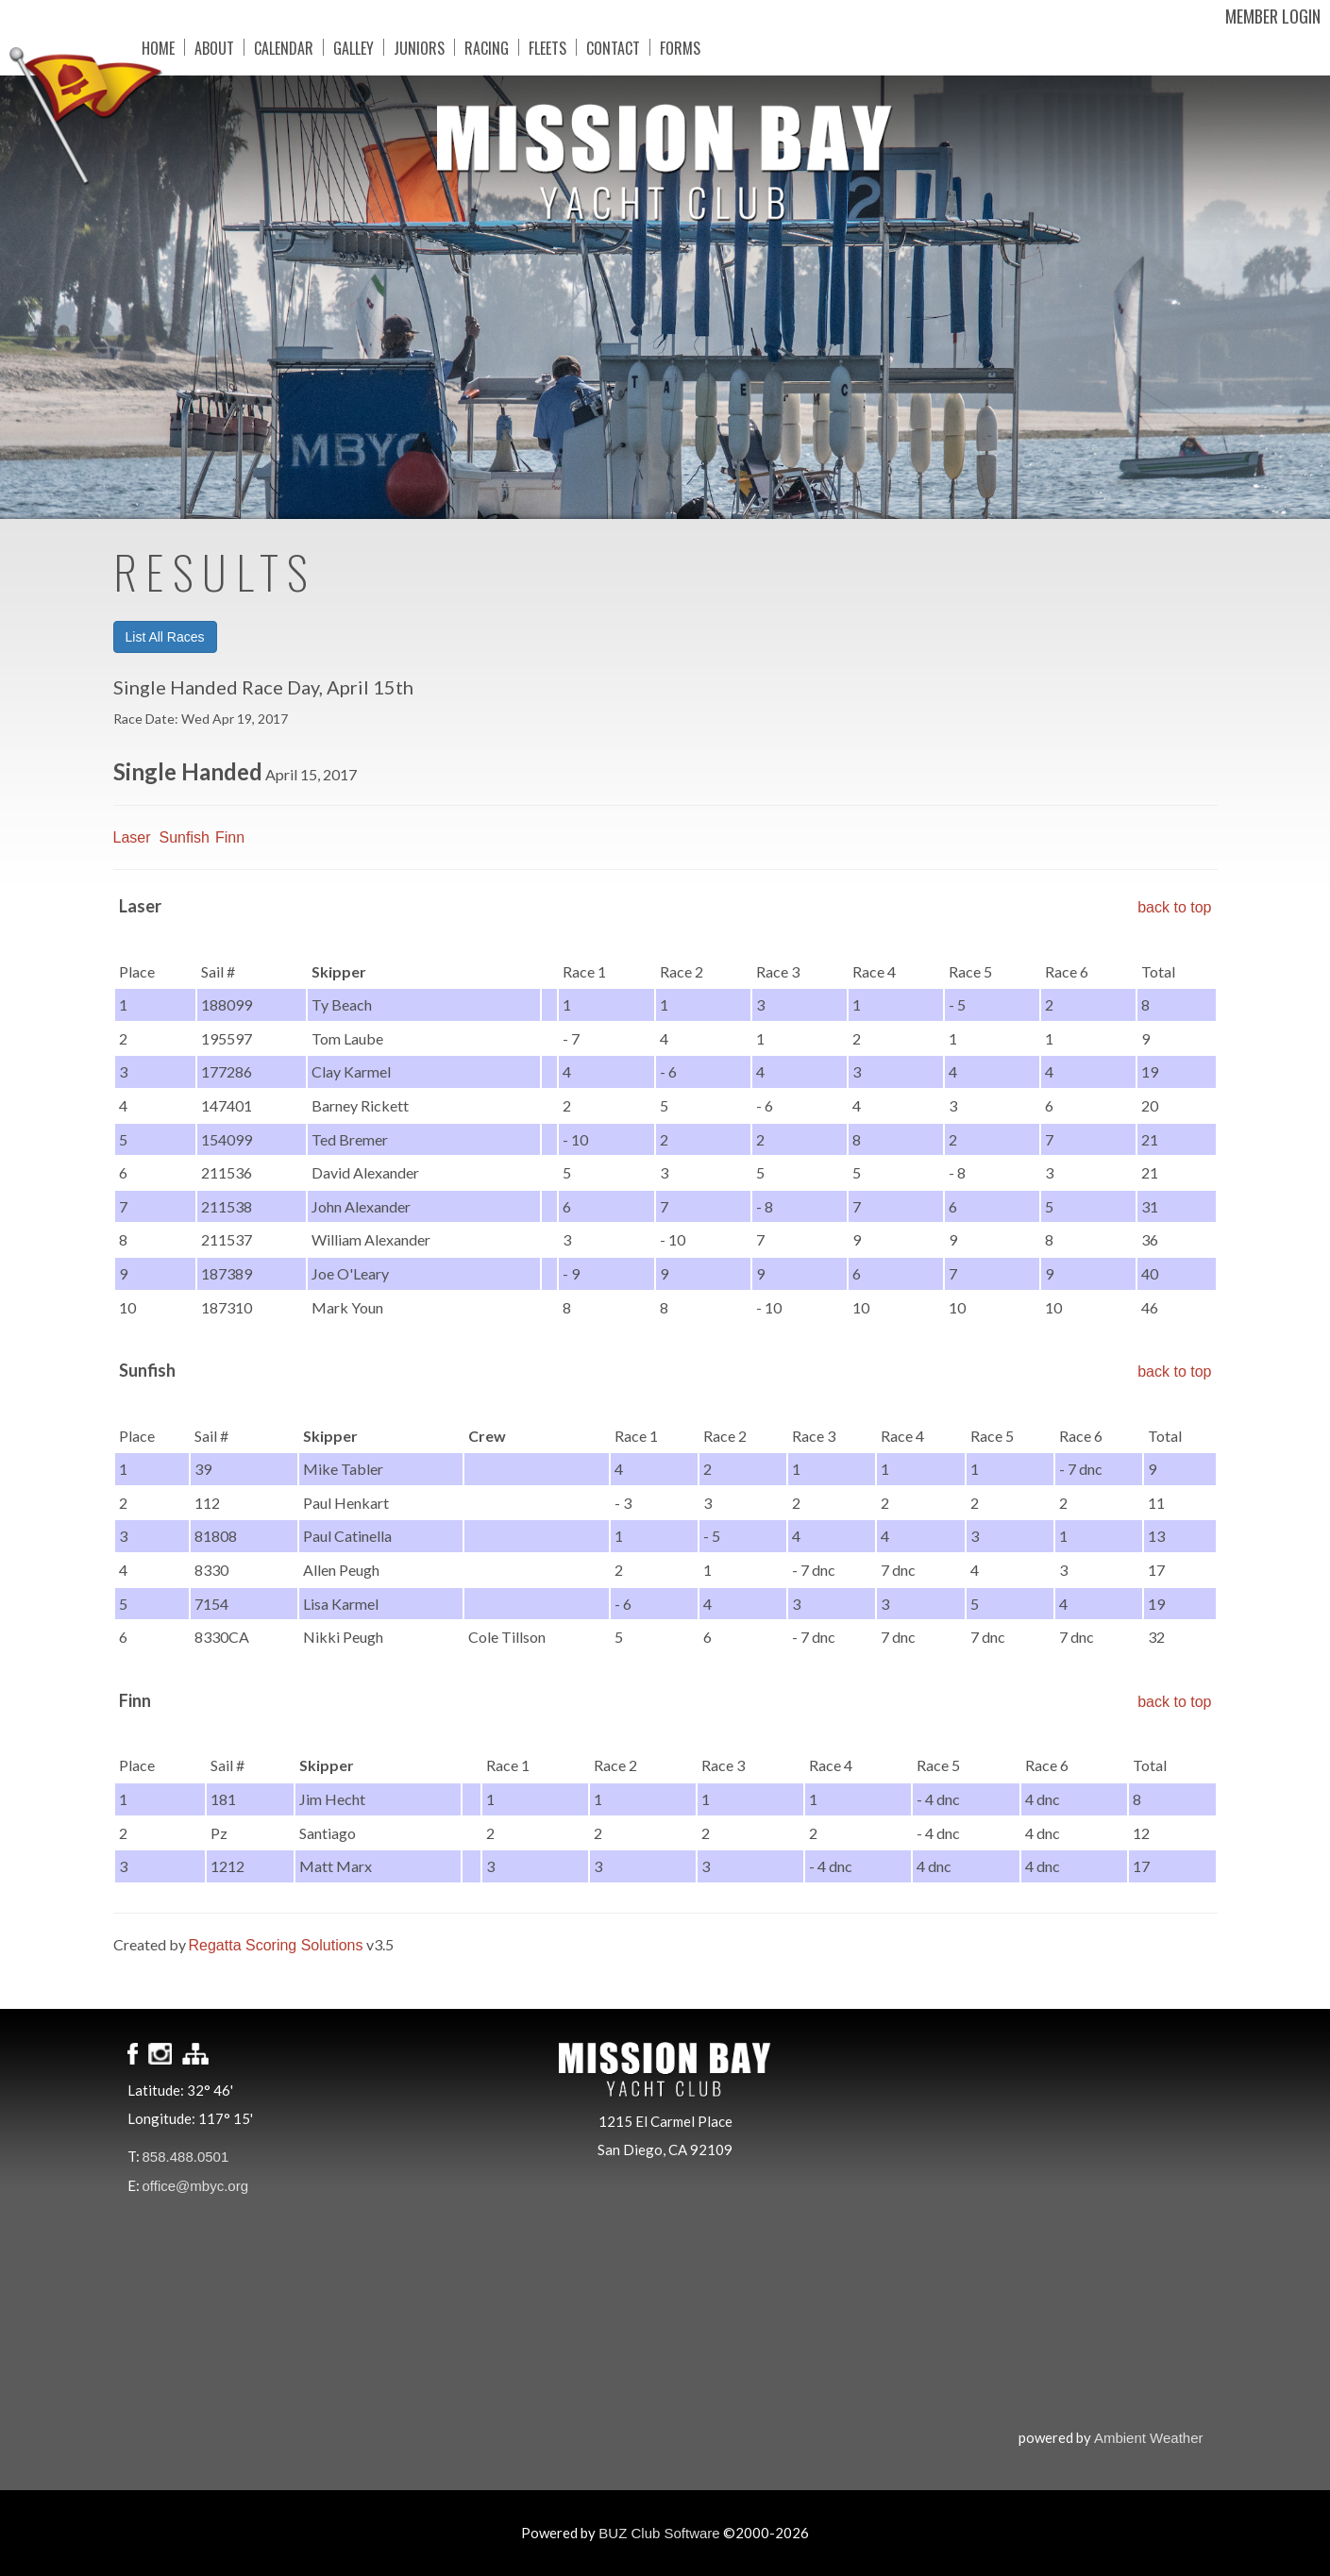 The width and height of the screenshot is (1330, 2576). I want to click on About, so click(214, 47).